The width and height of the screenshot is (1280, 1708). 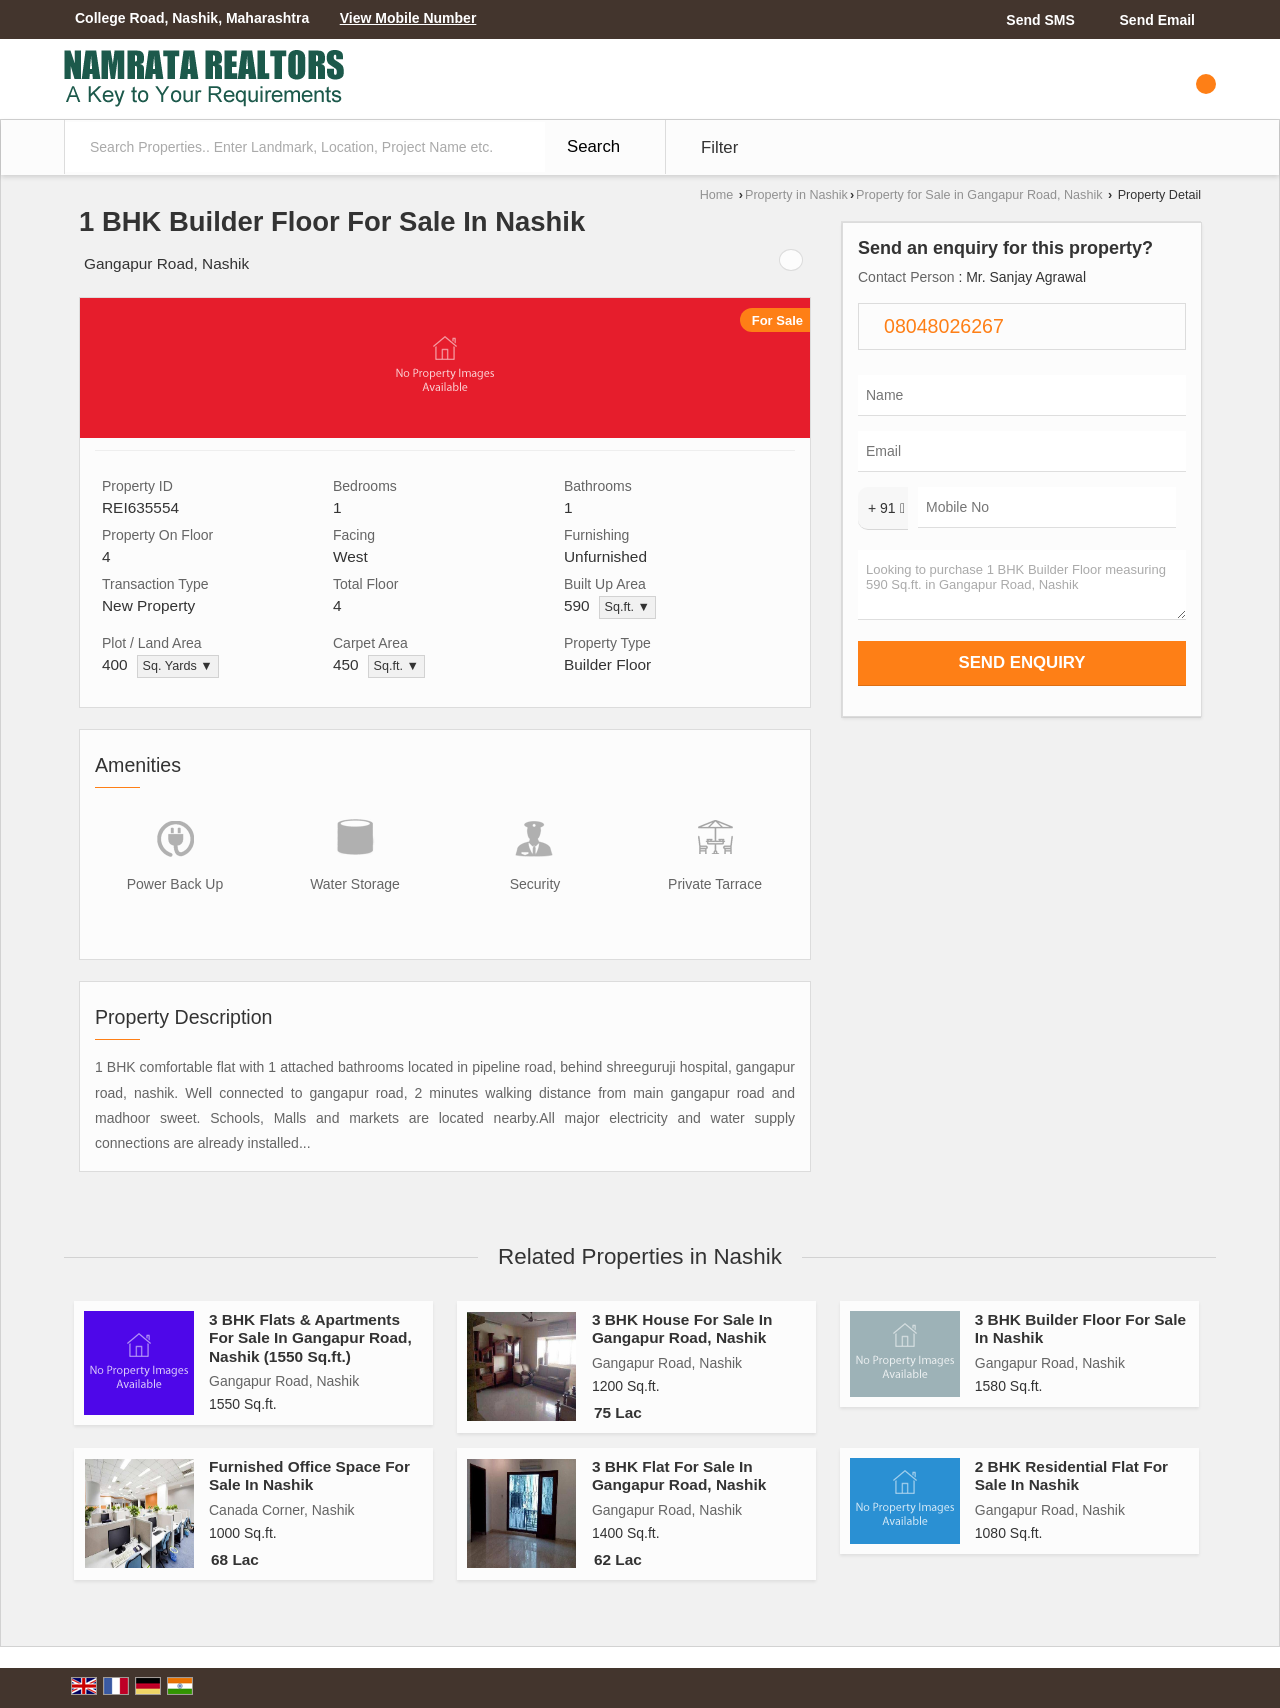 What do you see at coordinates (717, 195) in the screenshot?
I see `Home` at bounding box center [717, 195].